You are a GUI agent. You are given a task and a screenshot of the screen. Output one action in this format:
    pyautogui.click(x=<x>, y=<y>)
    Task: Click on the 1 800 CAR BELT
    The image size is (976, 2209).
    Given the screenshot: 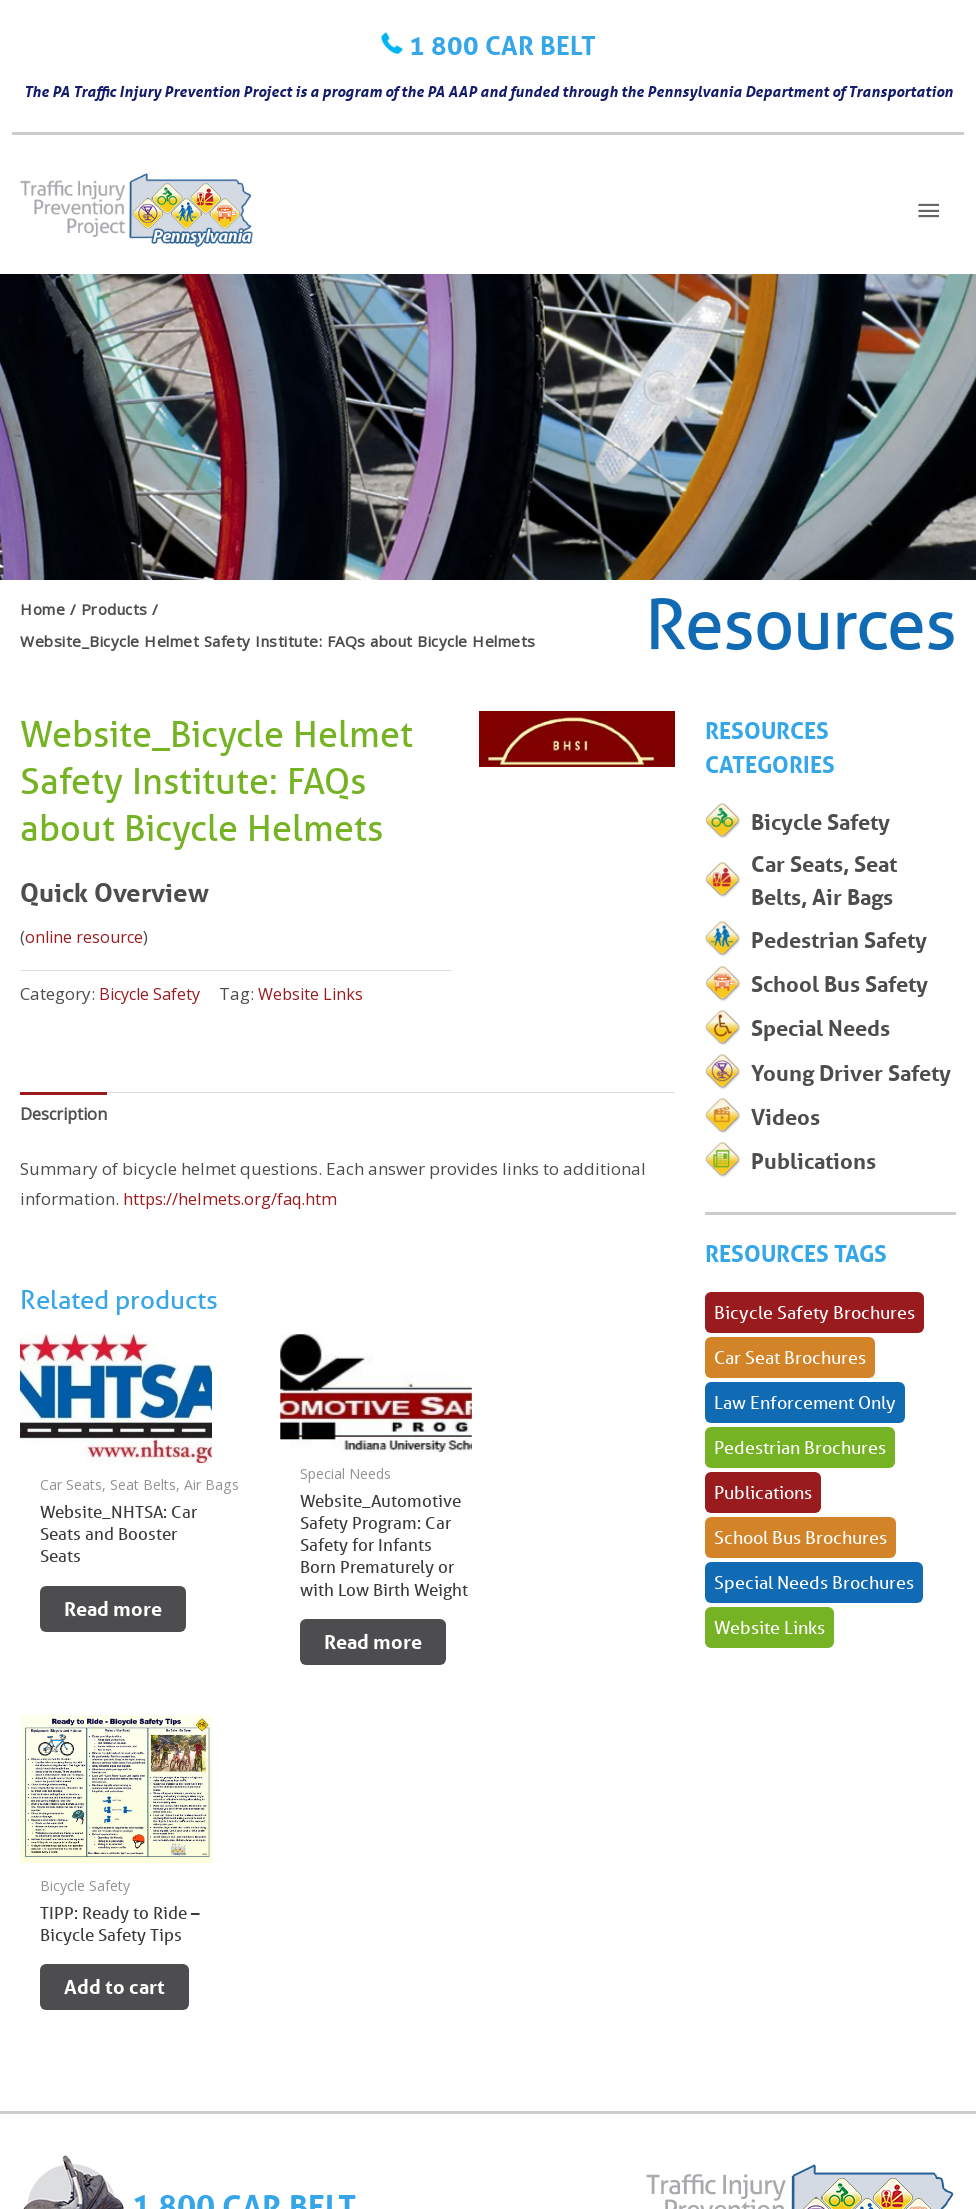 What is the action you would take?
    pyautogui.click(x=502, y=45)
    